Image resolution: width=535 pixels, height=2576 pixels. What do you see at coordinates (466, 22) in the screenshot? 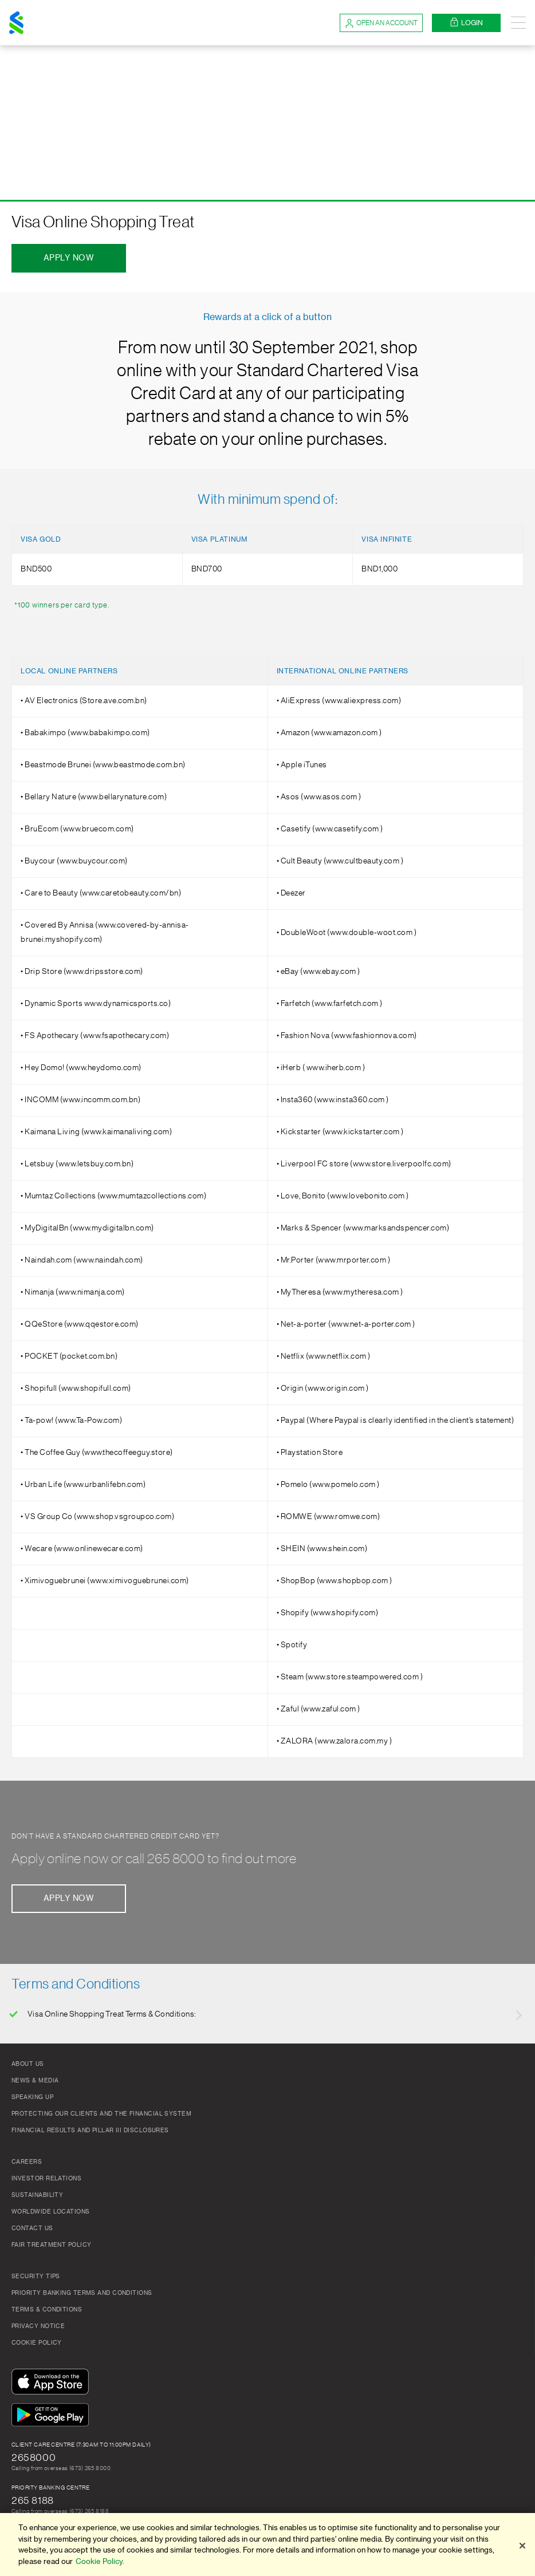
I see `Login` at bounding box center [466, 22].